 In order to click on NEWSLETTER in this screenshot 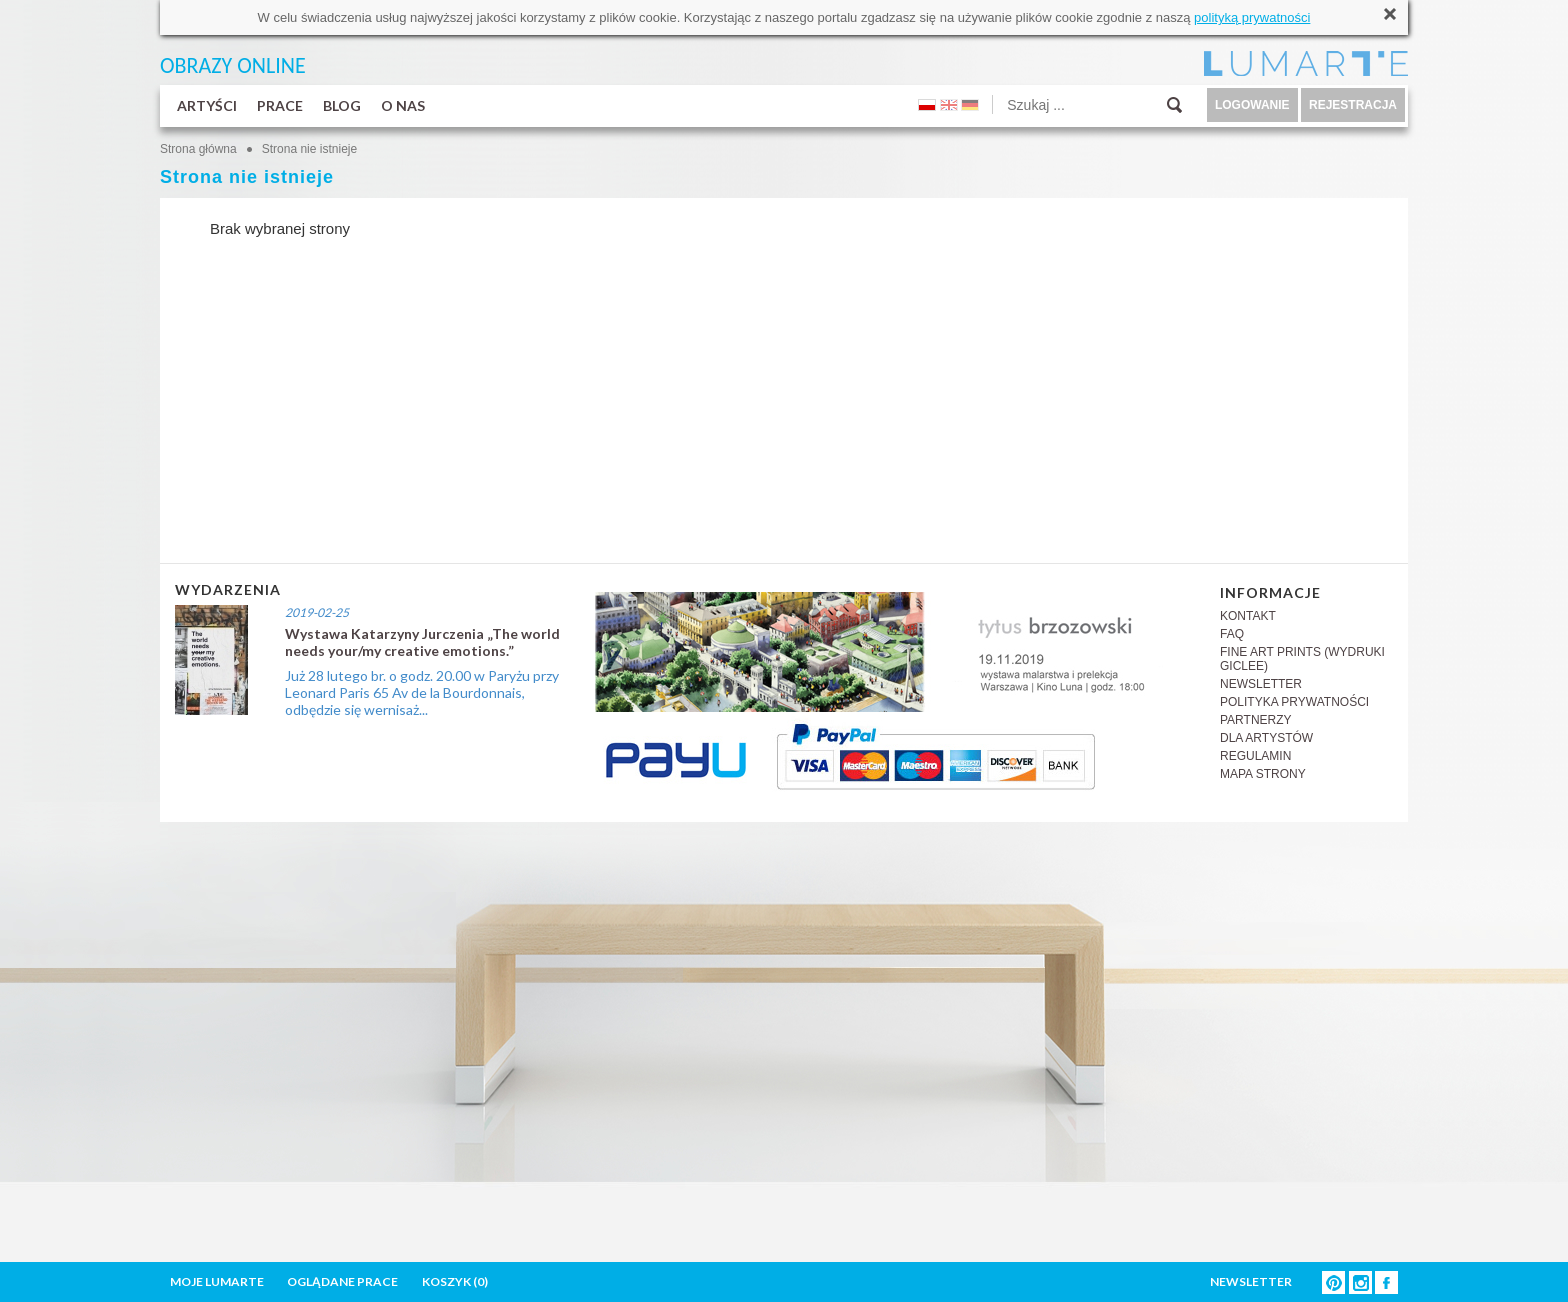, I will do `click(1261, 684)`.